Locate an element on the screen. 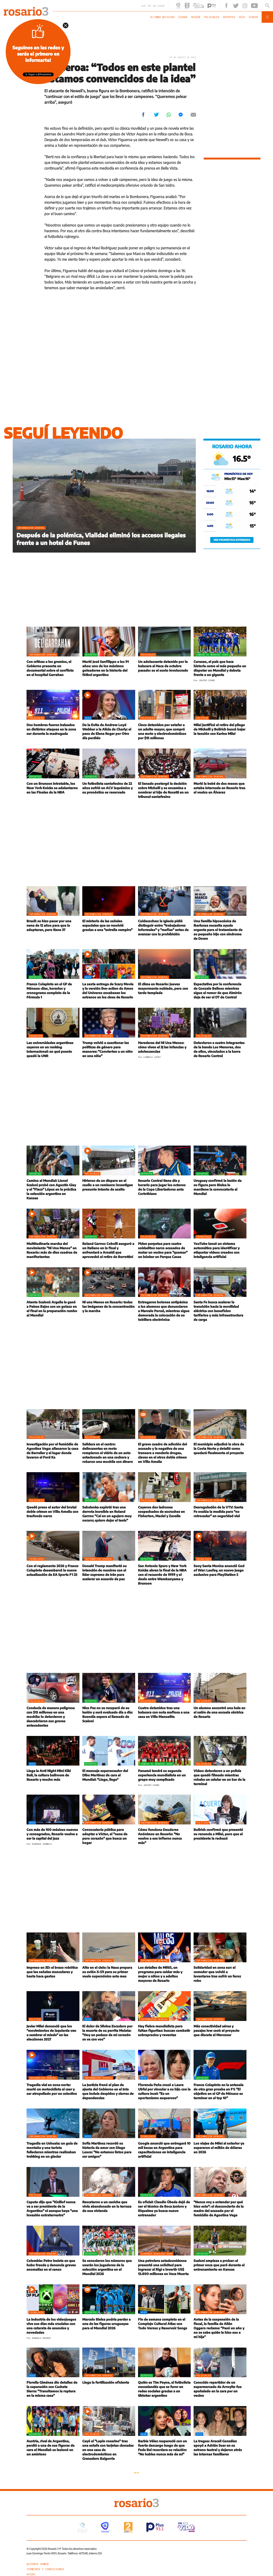 This screenshot has height=2576, width=273. Ver pronóstico extendido is located at coordinates (231, 539).